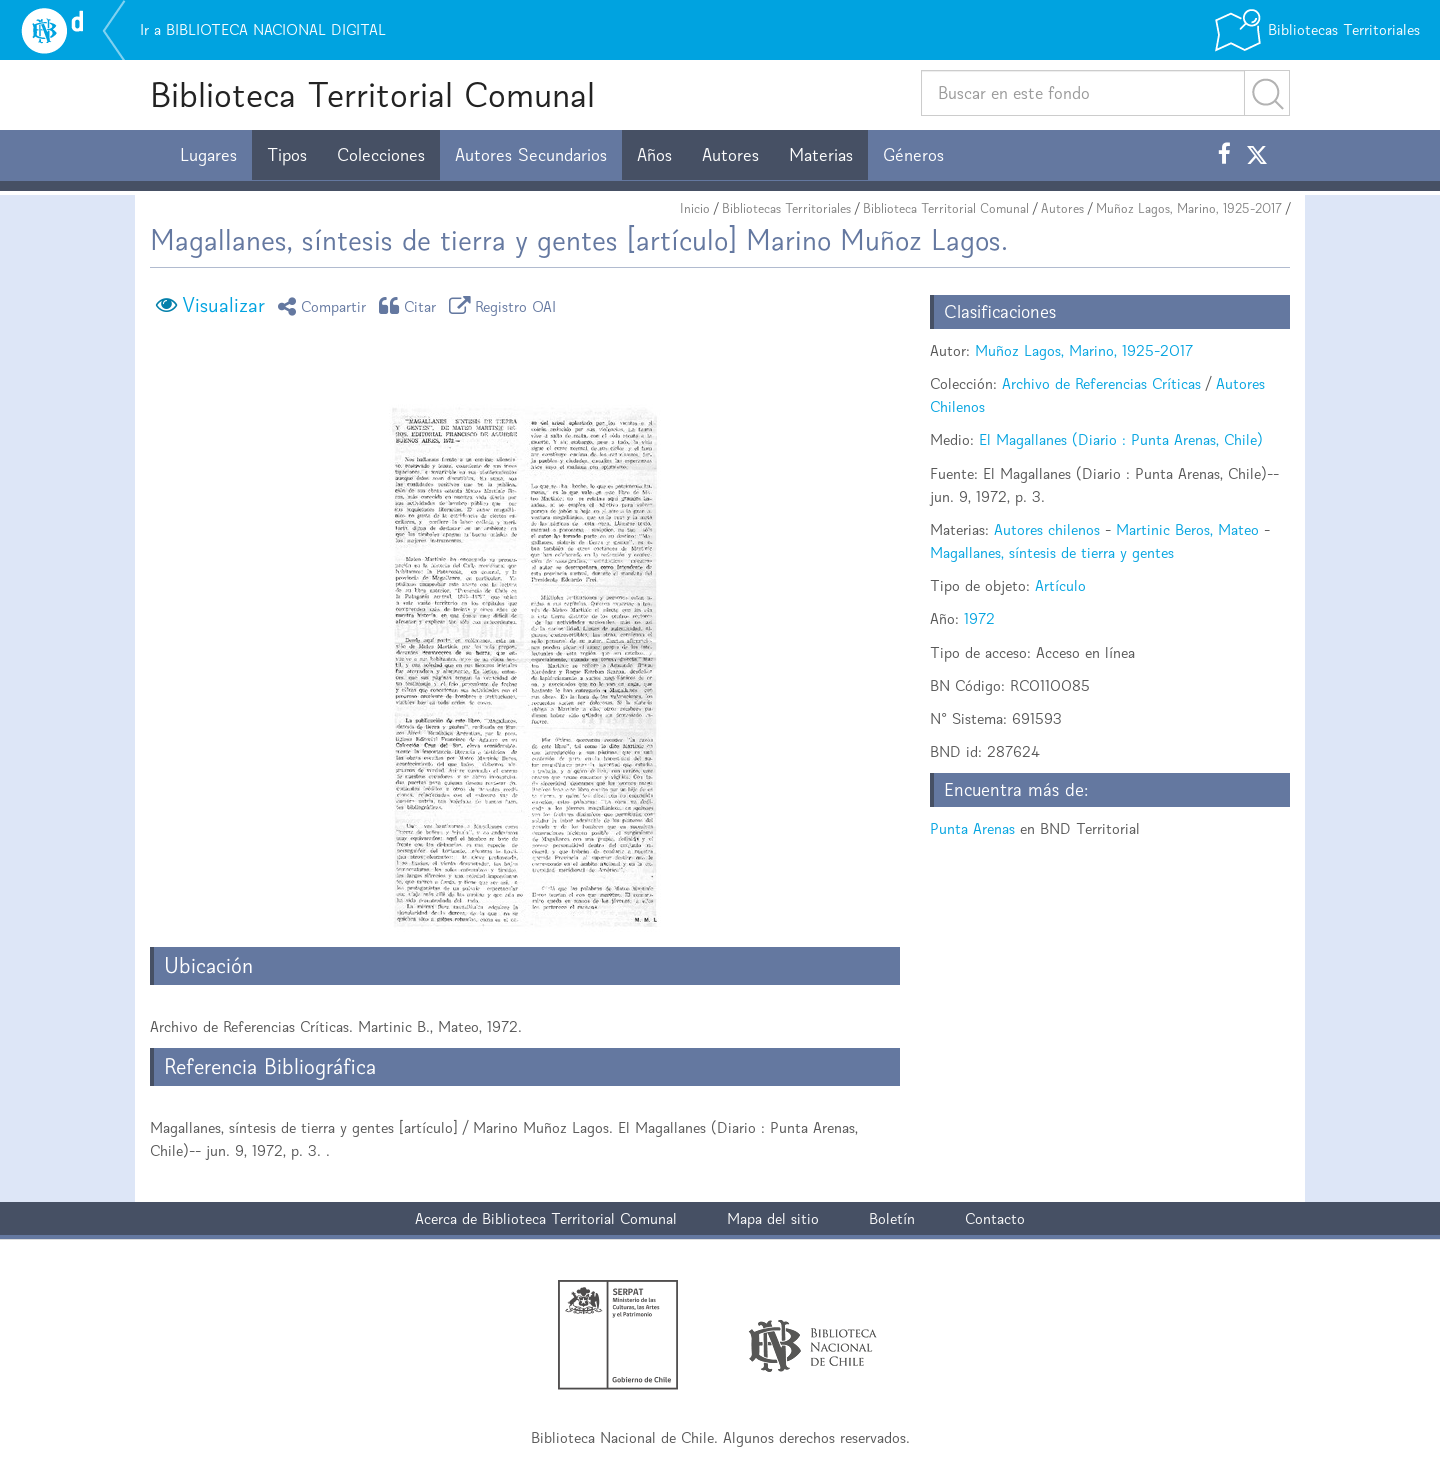 This screenshot has height=1470, width=1440. What do you see at coordinates (287, 155) in the screenshot?
I see `Tipos` at bounding box center [287, 155].